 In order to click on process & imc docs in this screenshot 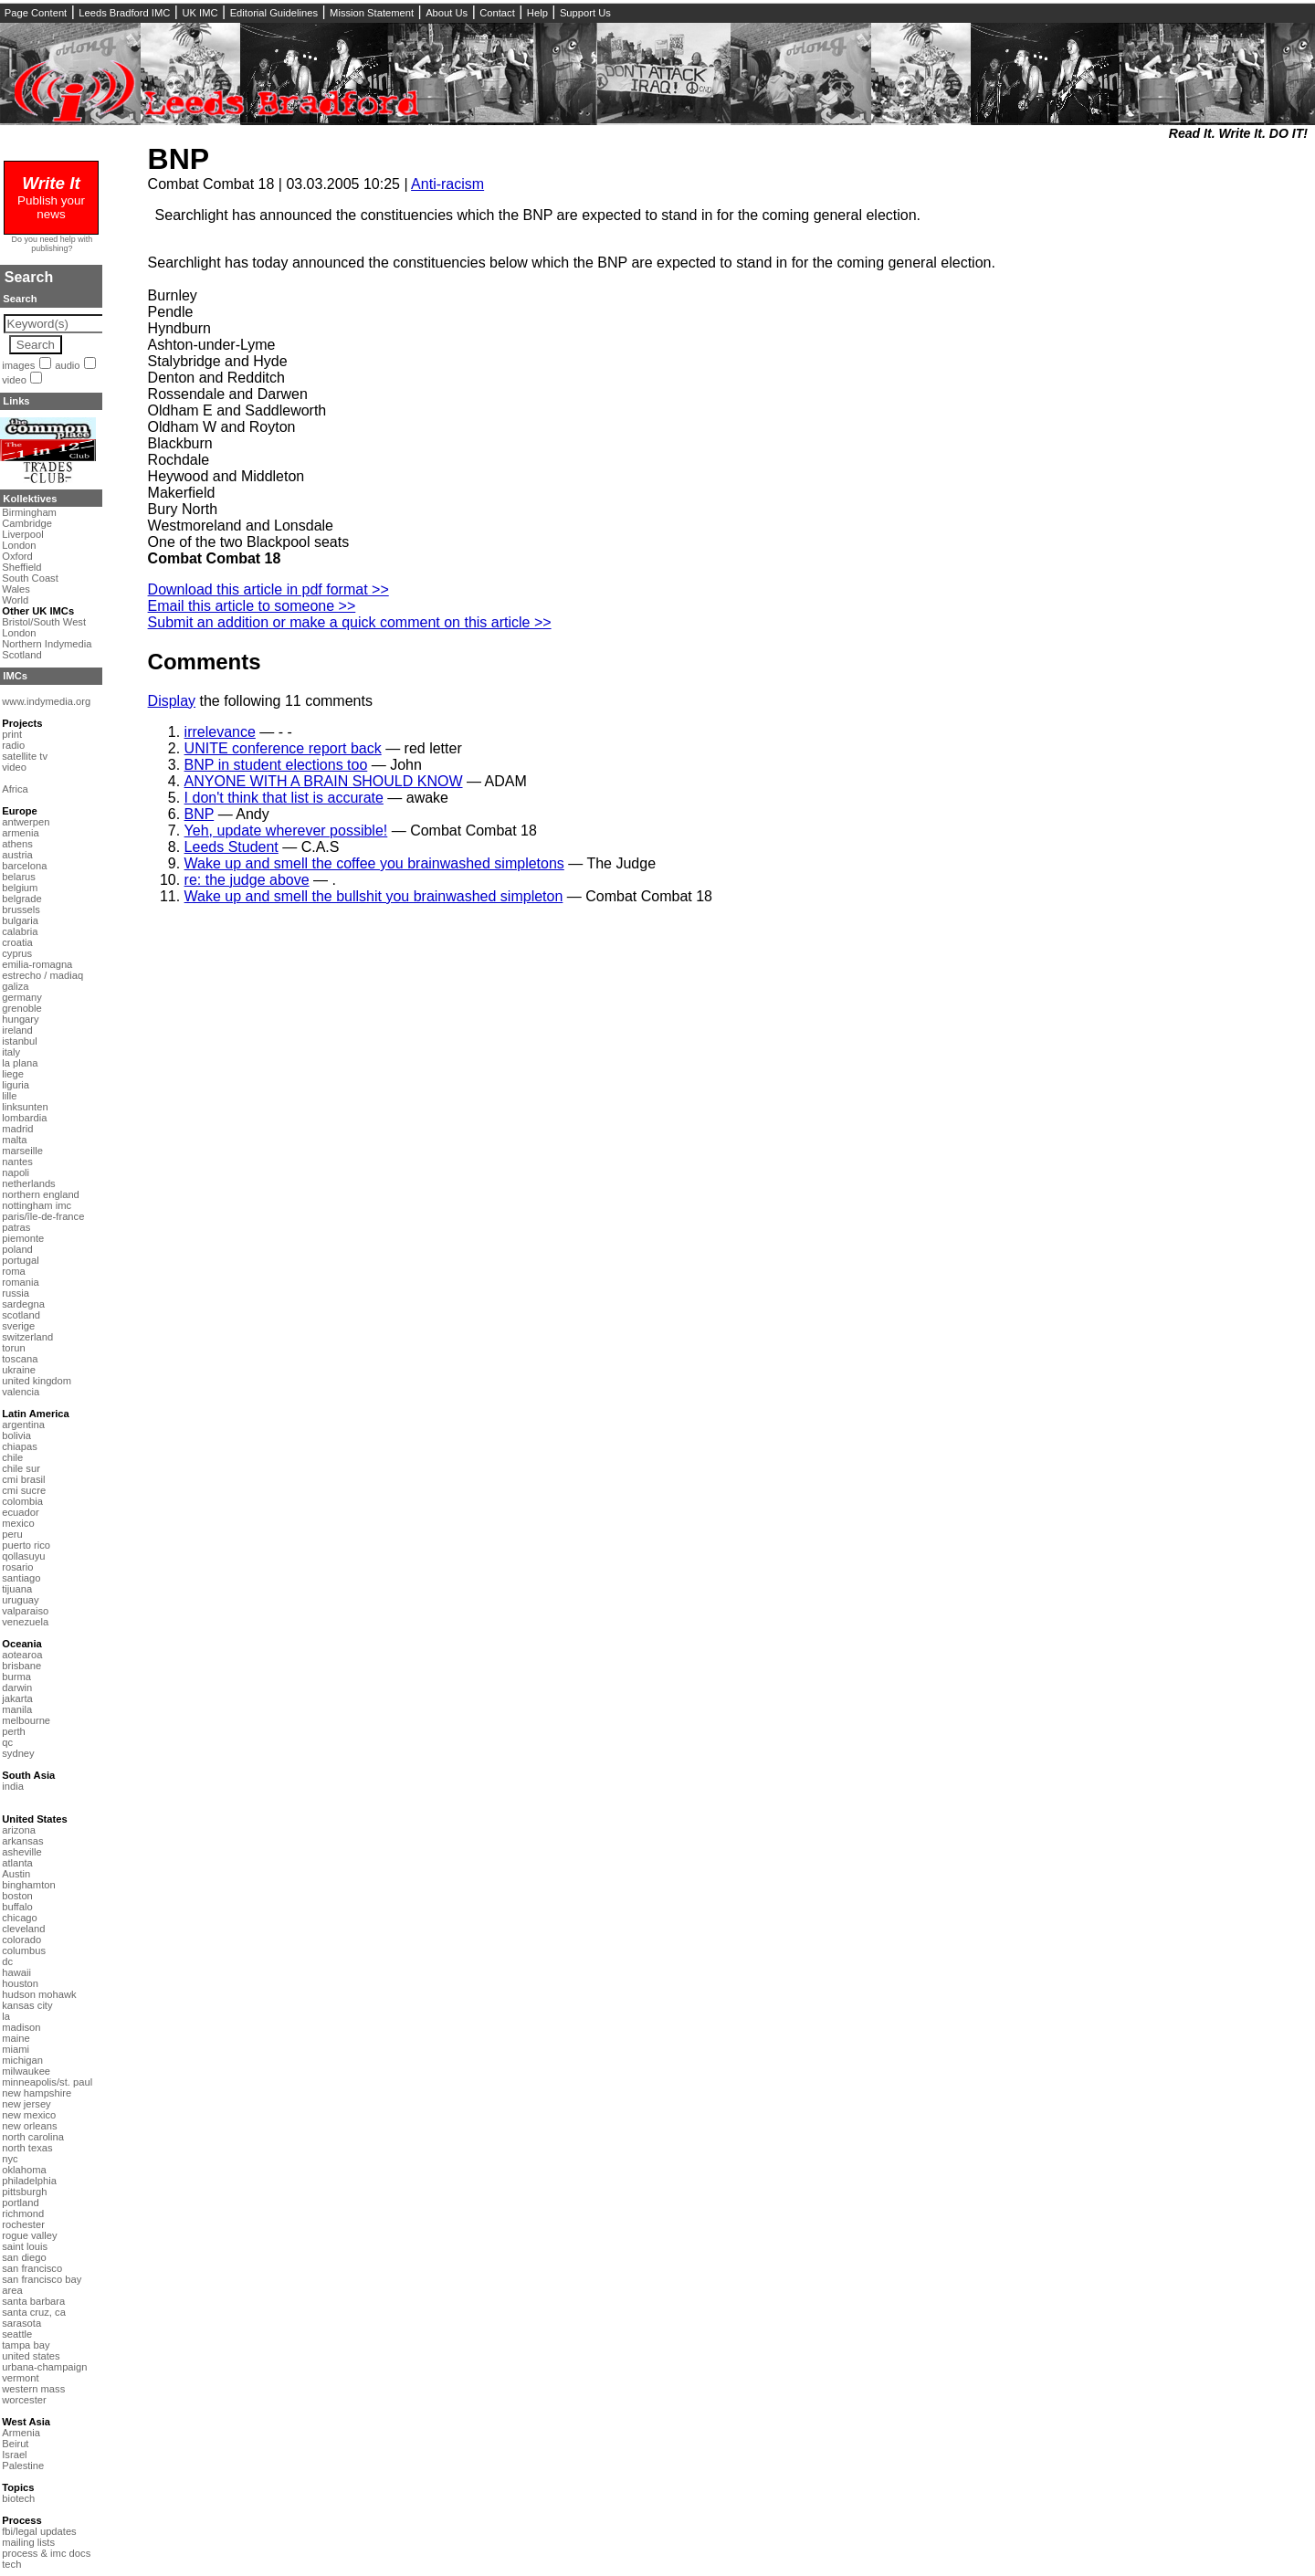, I will do `click(46, 2553)`.